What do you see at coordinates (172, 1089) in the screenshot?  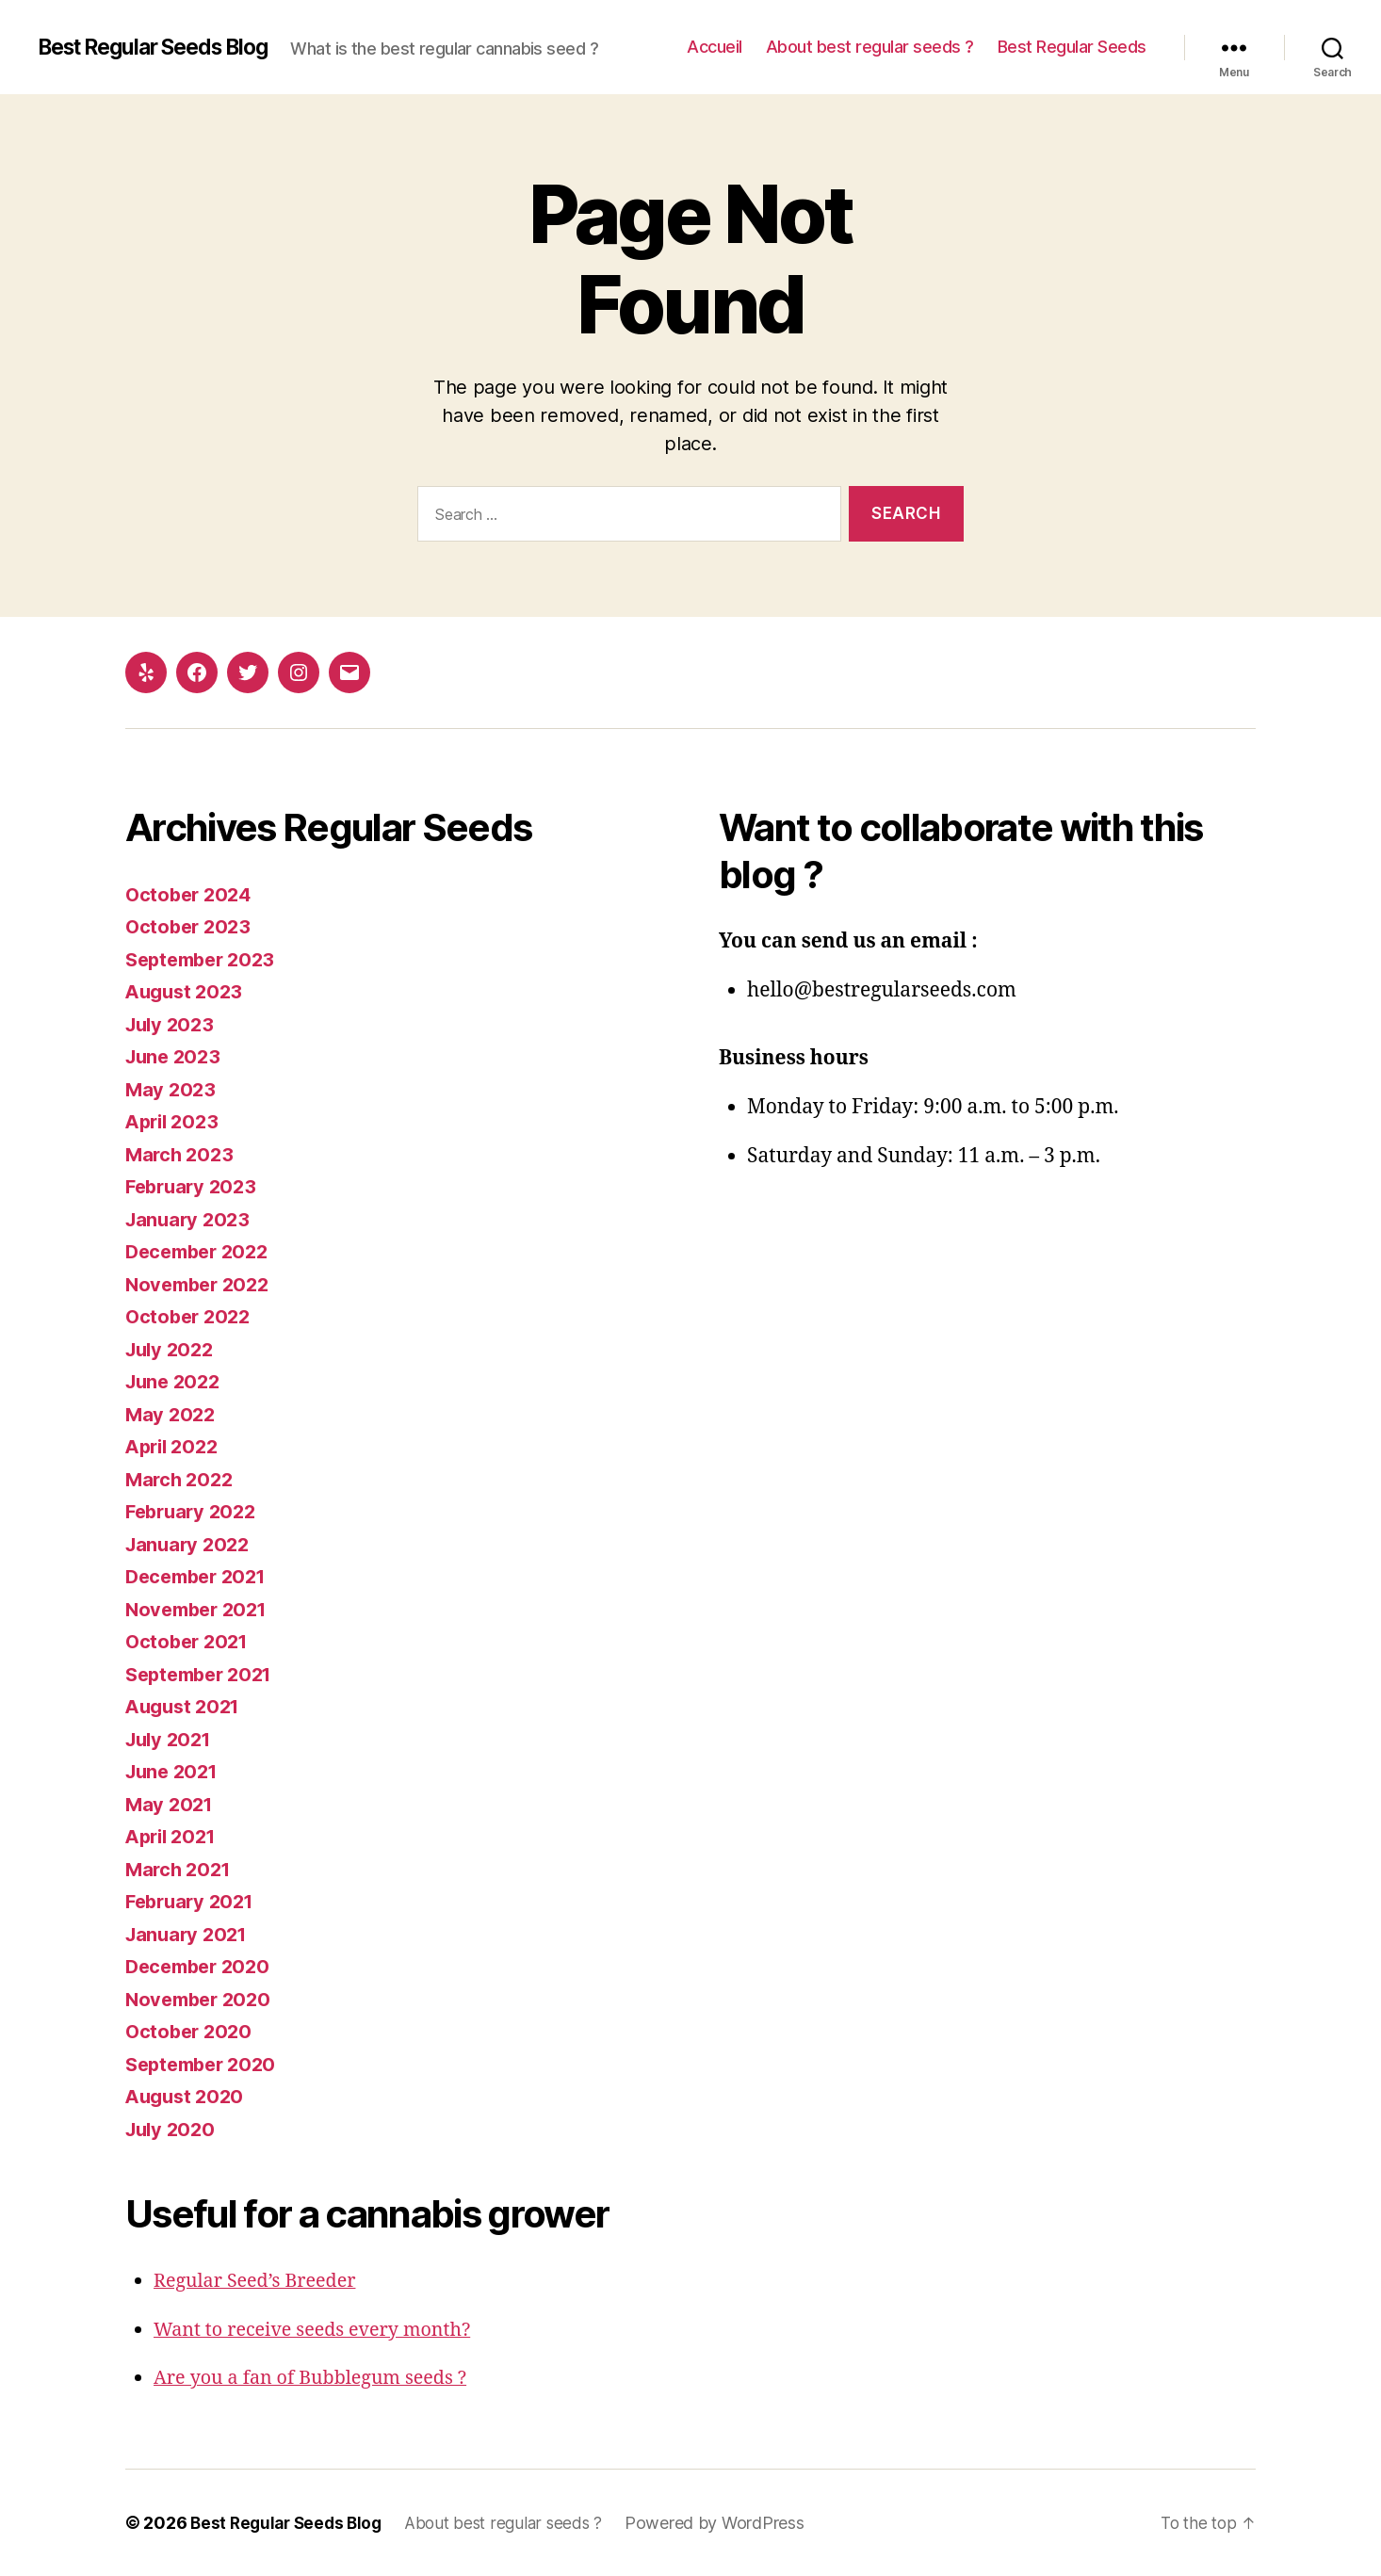 I see `May 2023` at bounding box center [172, 1089].